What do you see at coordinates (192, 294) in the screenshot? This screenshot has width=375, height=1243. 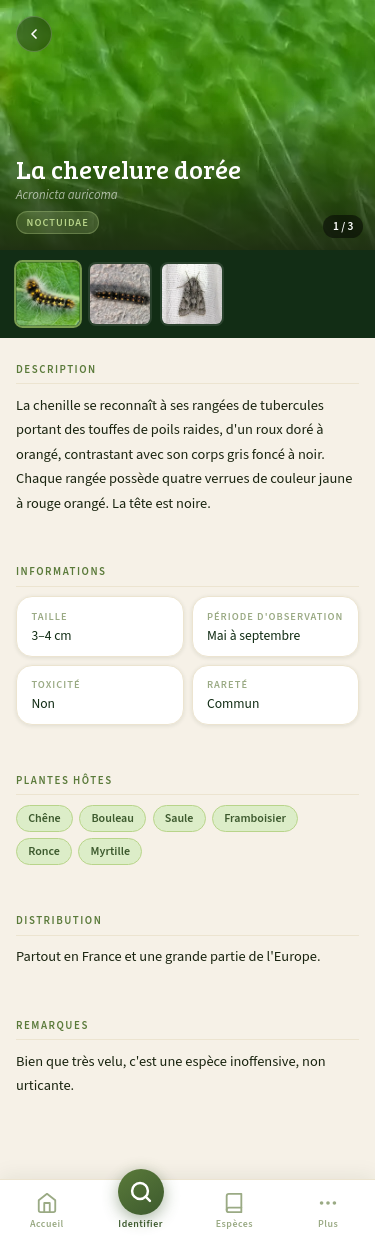 I see `[Photo 3]` at bounding box center [192, 294].